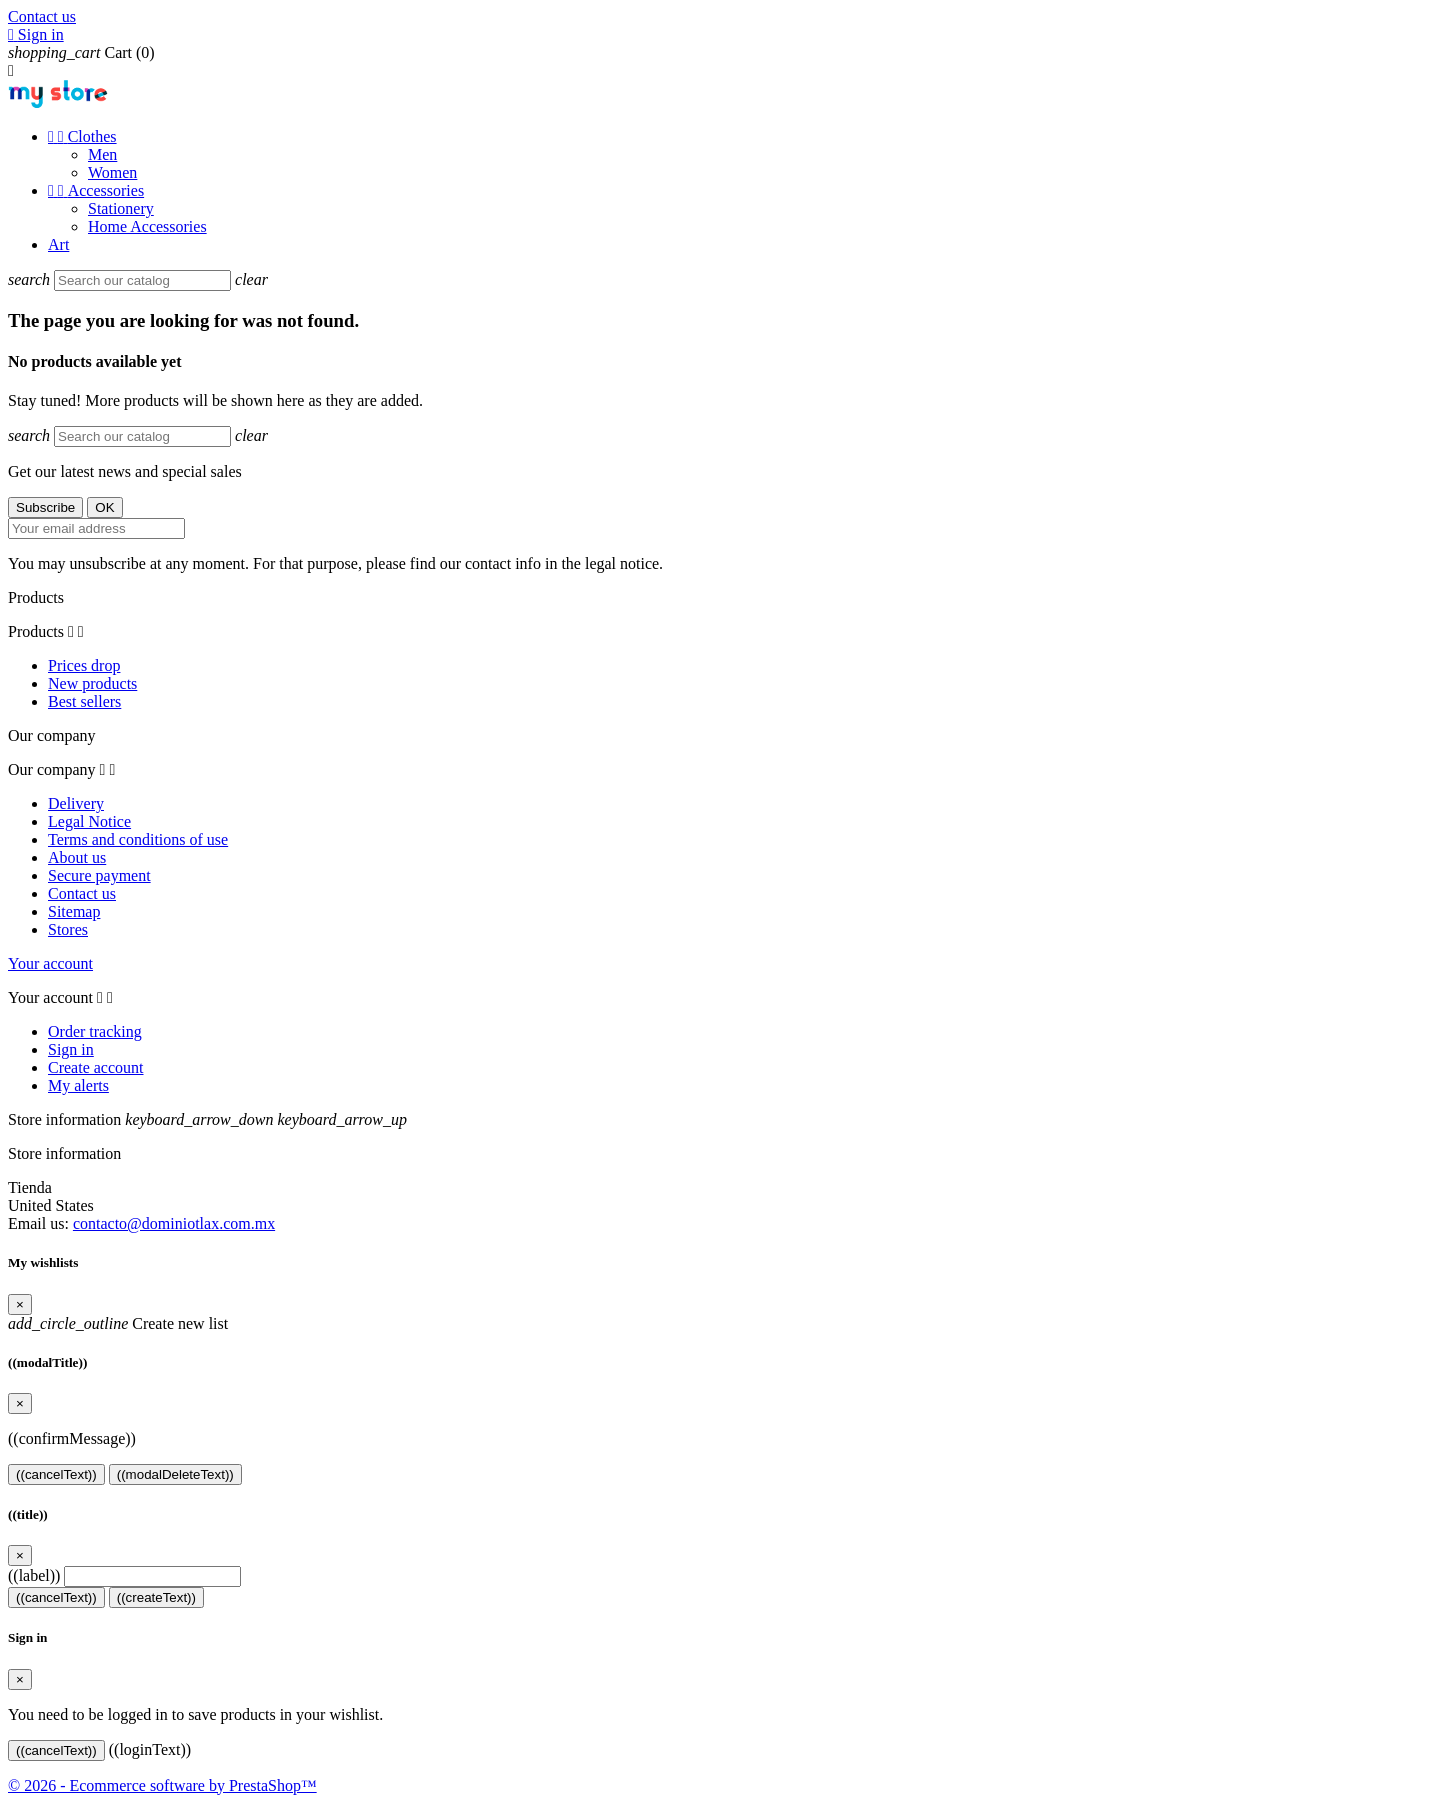 This screenshot has height=1811, width=1440. I want to click on Accessories, so click(96, 190).